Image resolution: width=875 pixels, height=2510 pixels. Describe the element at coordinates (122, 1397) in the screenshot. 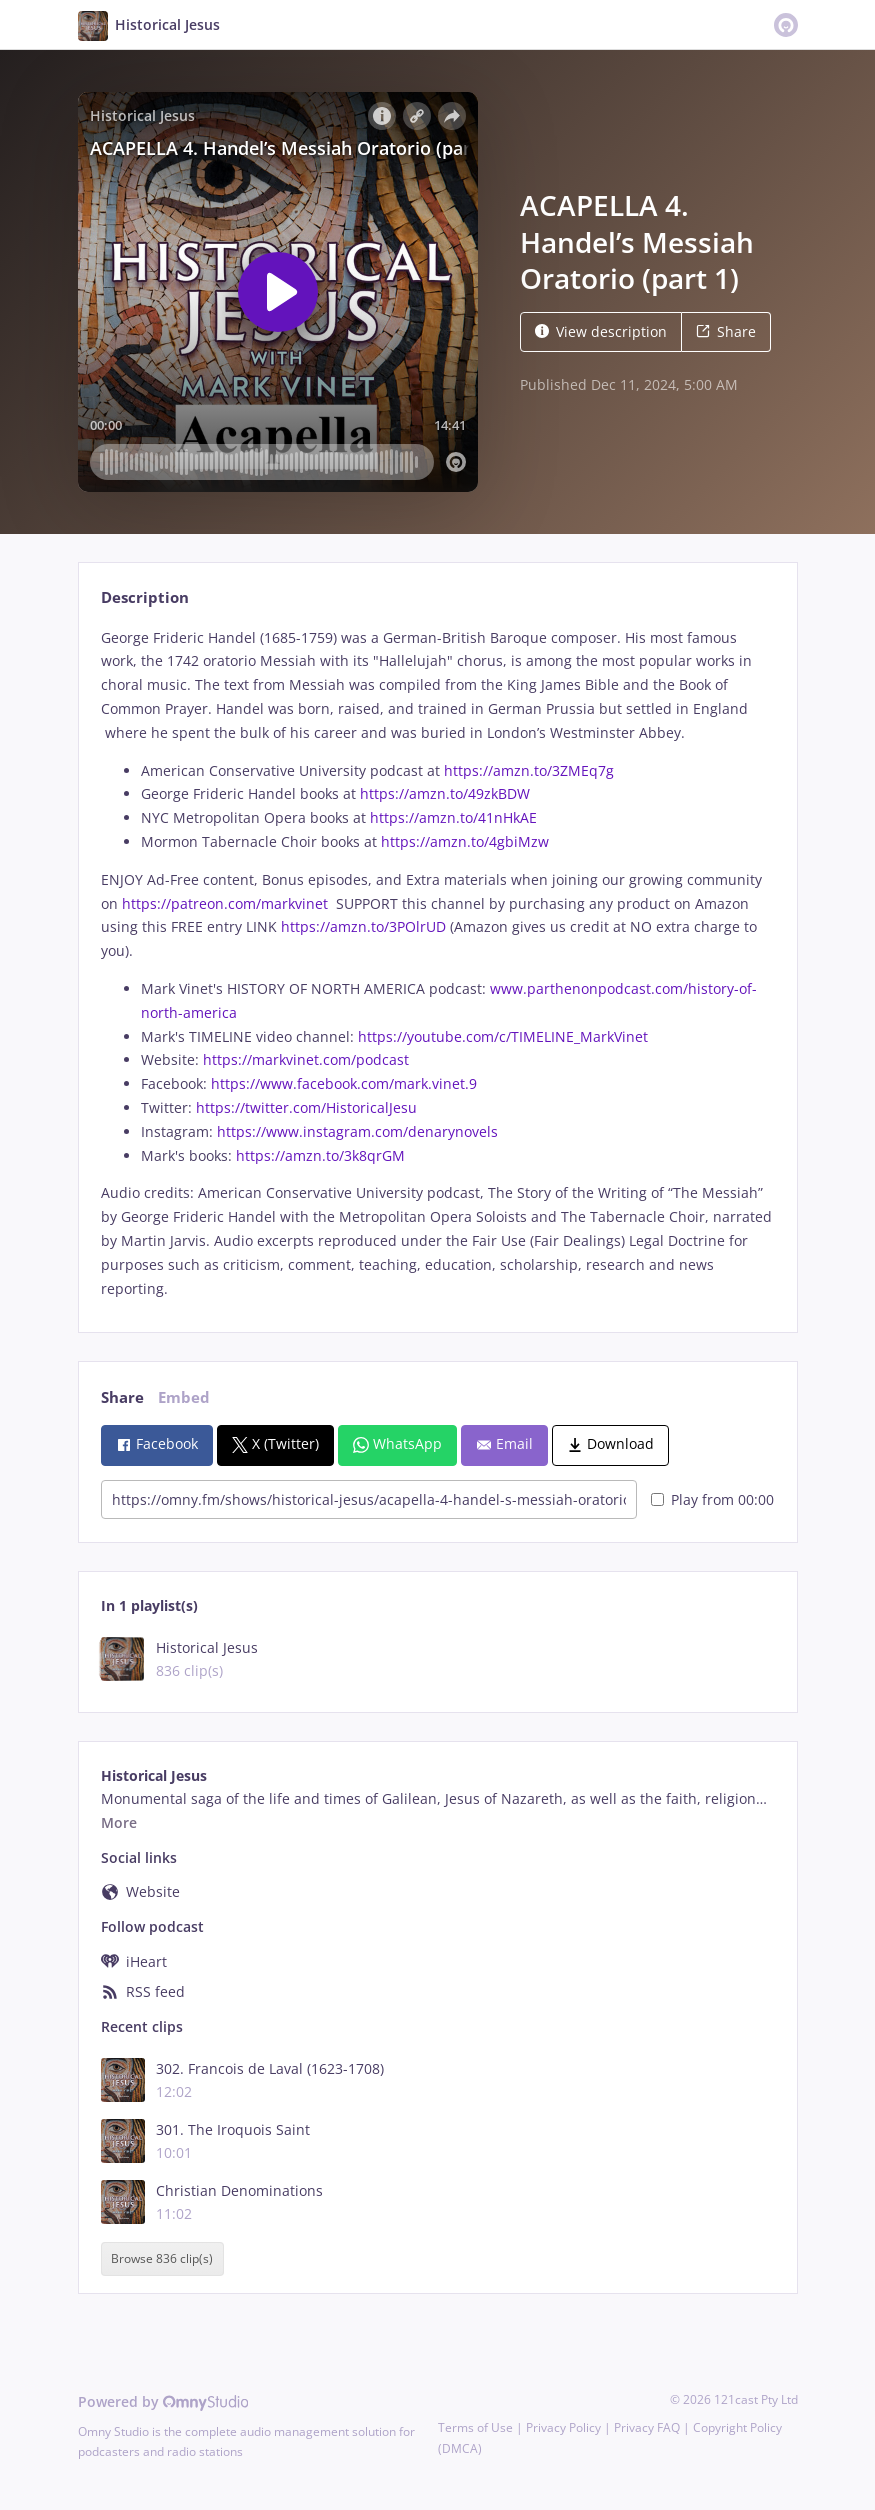

I see `Share [tab]` at that location.